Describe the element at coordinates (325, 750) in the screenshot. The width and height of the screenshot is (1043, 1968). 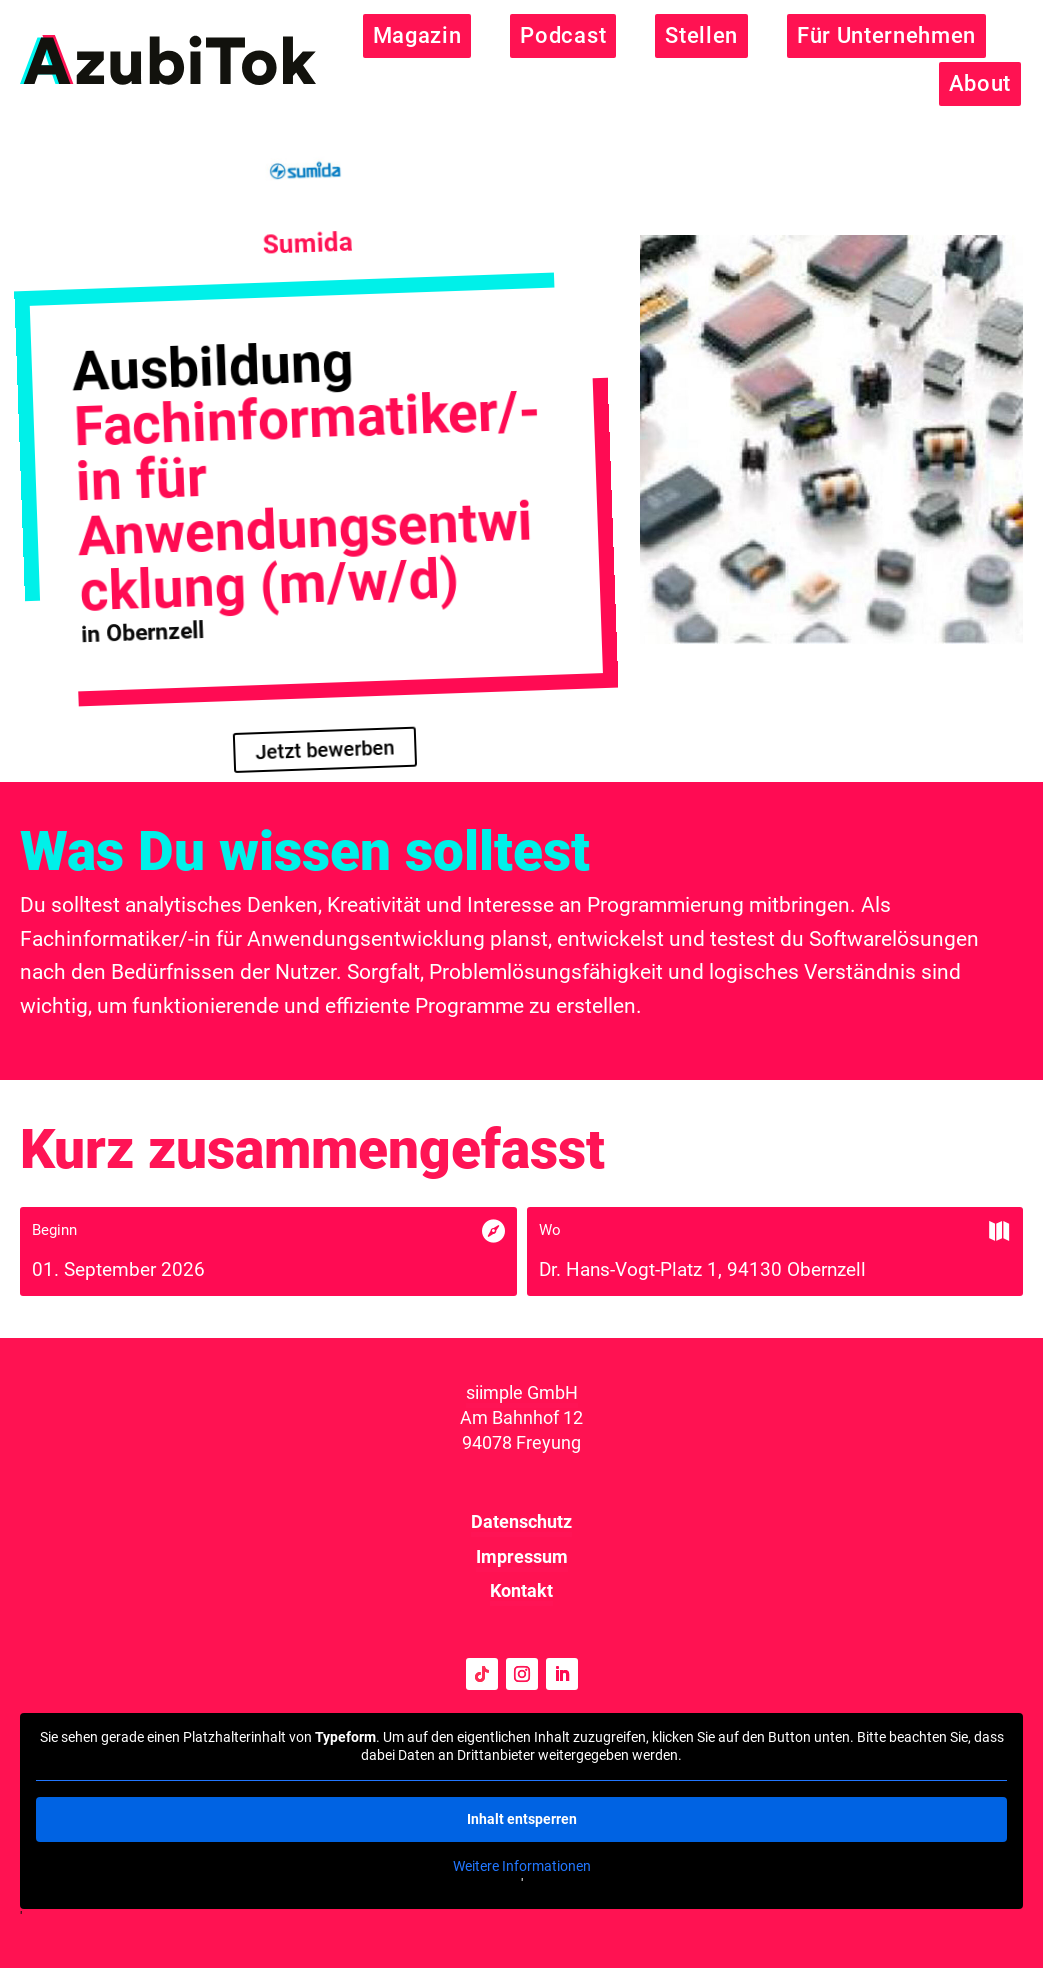
I see `Jetzt bewerben` at that location.